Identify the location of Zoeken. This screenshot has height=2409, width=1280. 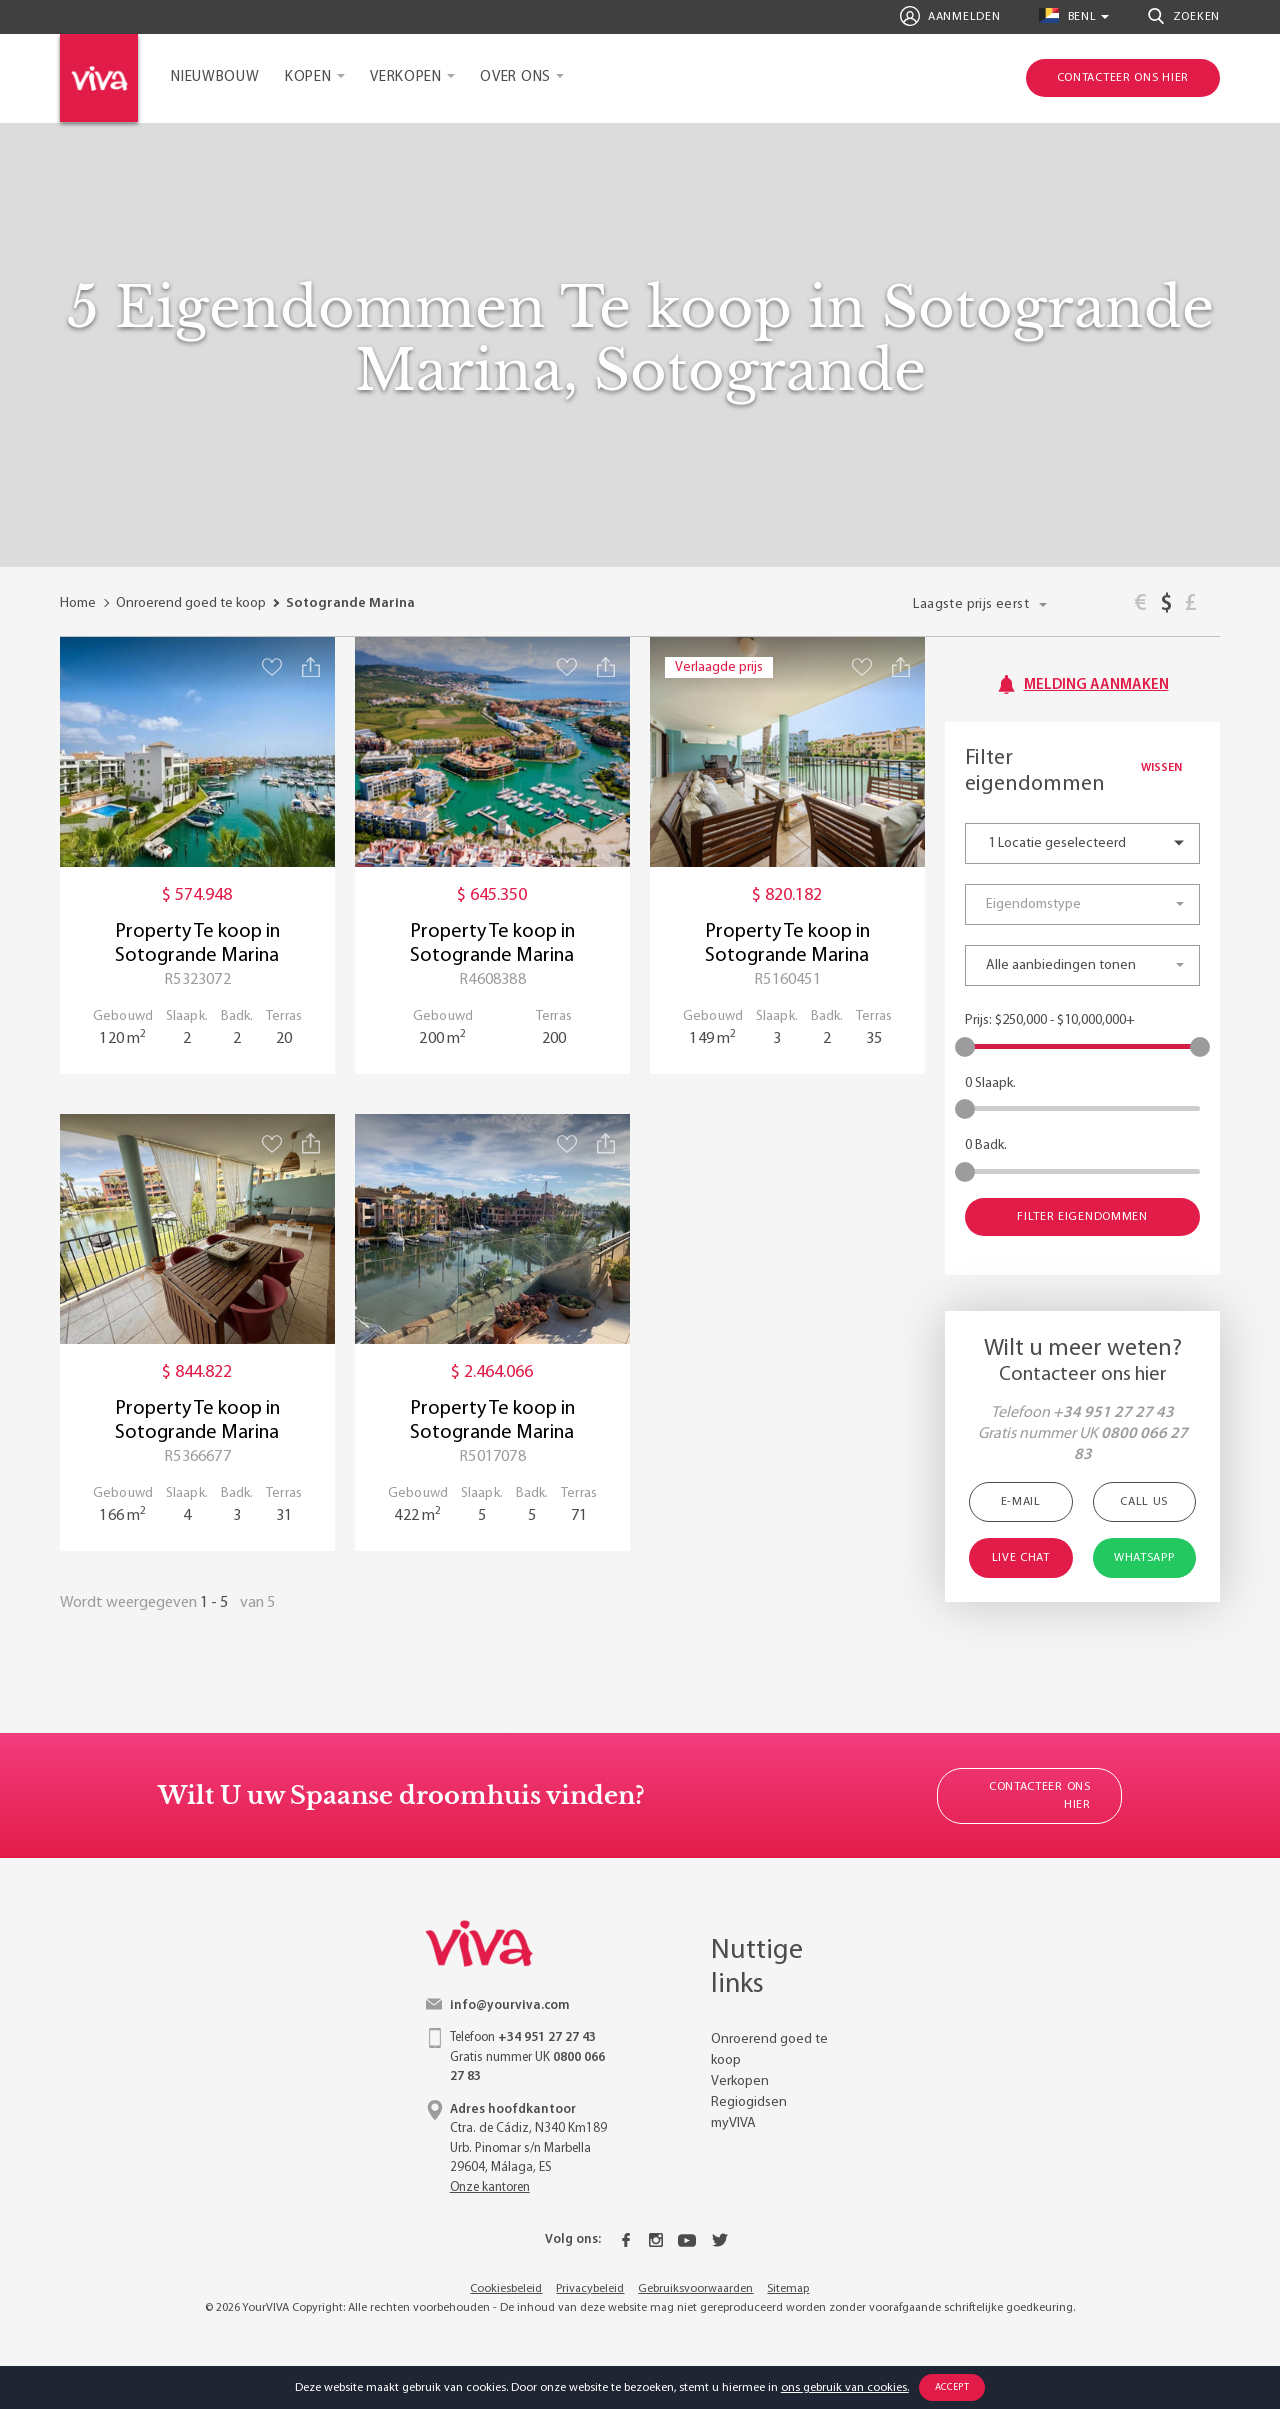
(1184, 16).